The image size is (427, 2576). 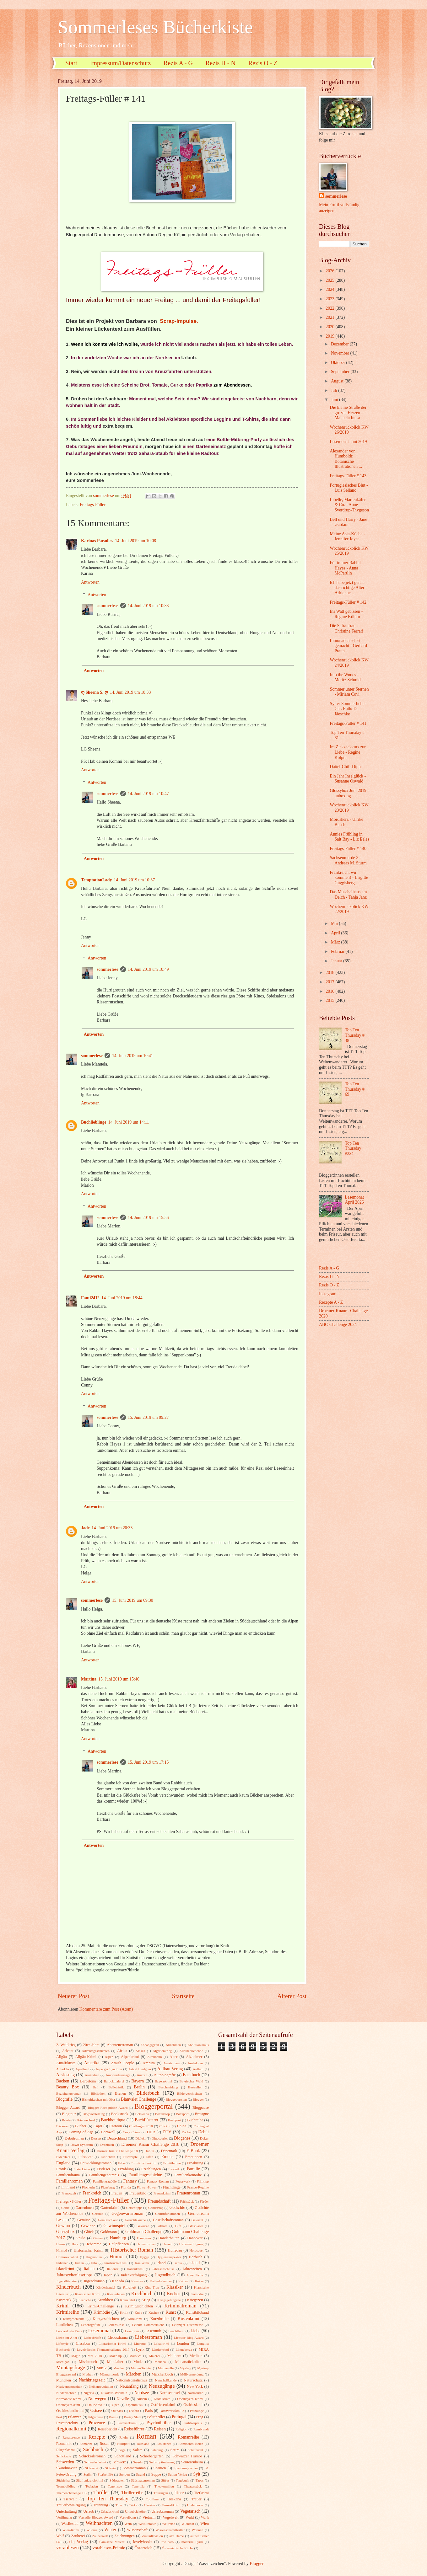 I want to click on Strand, so click(x=140, y=2474).